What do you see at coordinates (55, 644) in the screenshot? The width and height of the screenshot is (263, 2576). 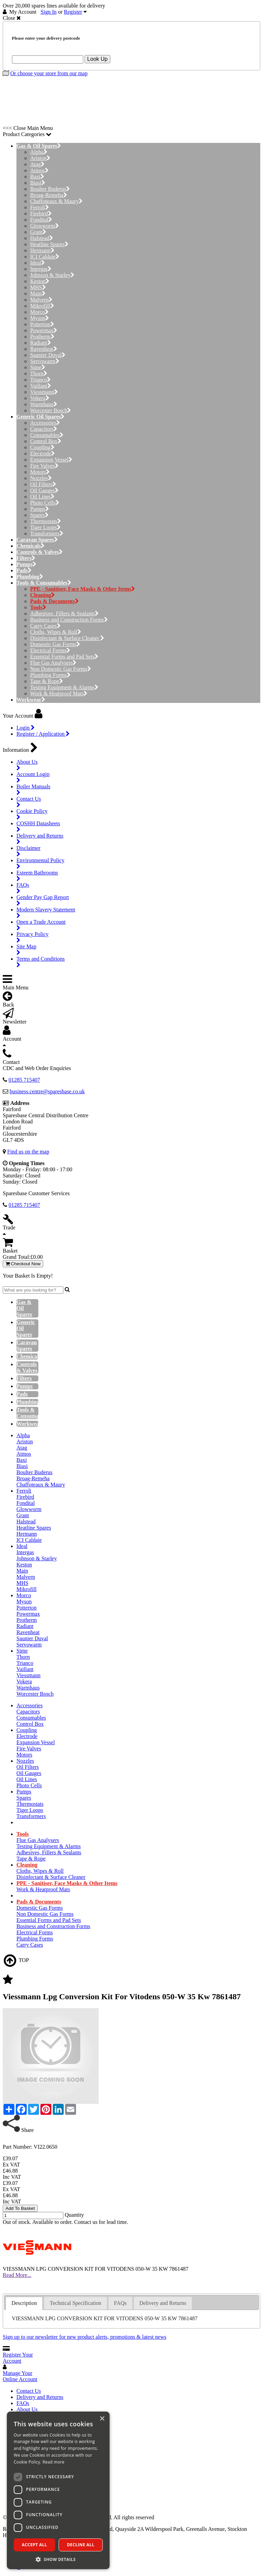 I see `Domestic Gas Forms` at bounding box center [55, 644].